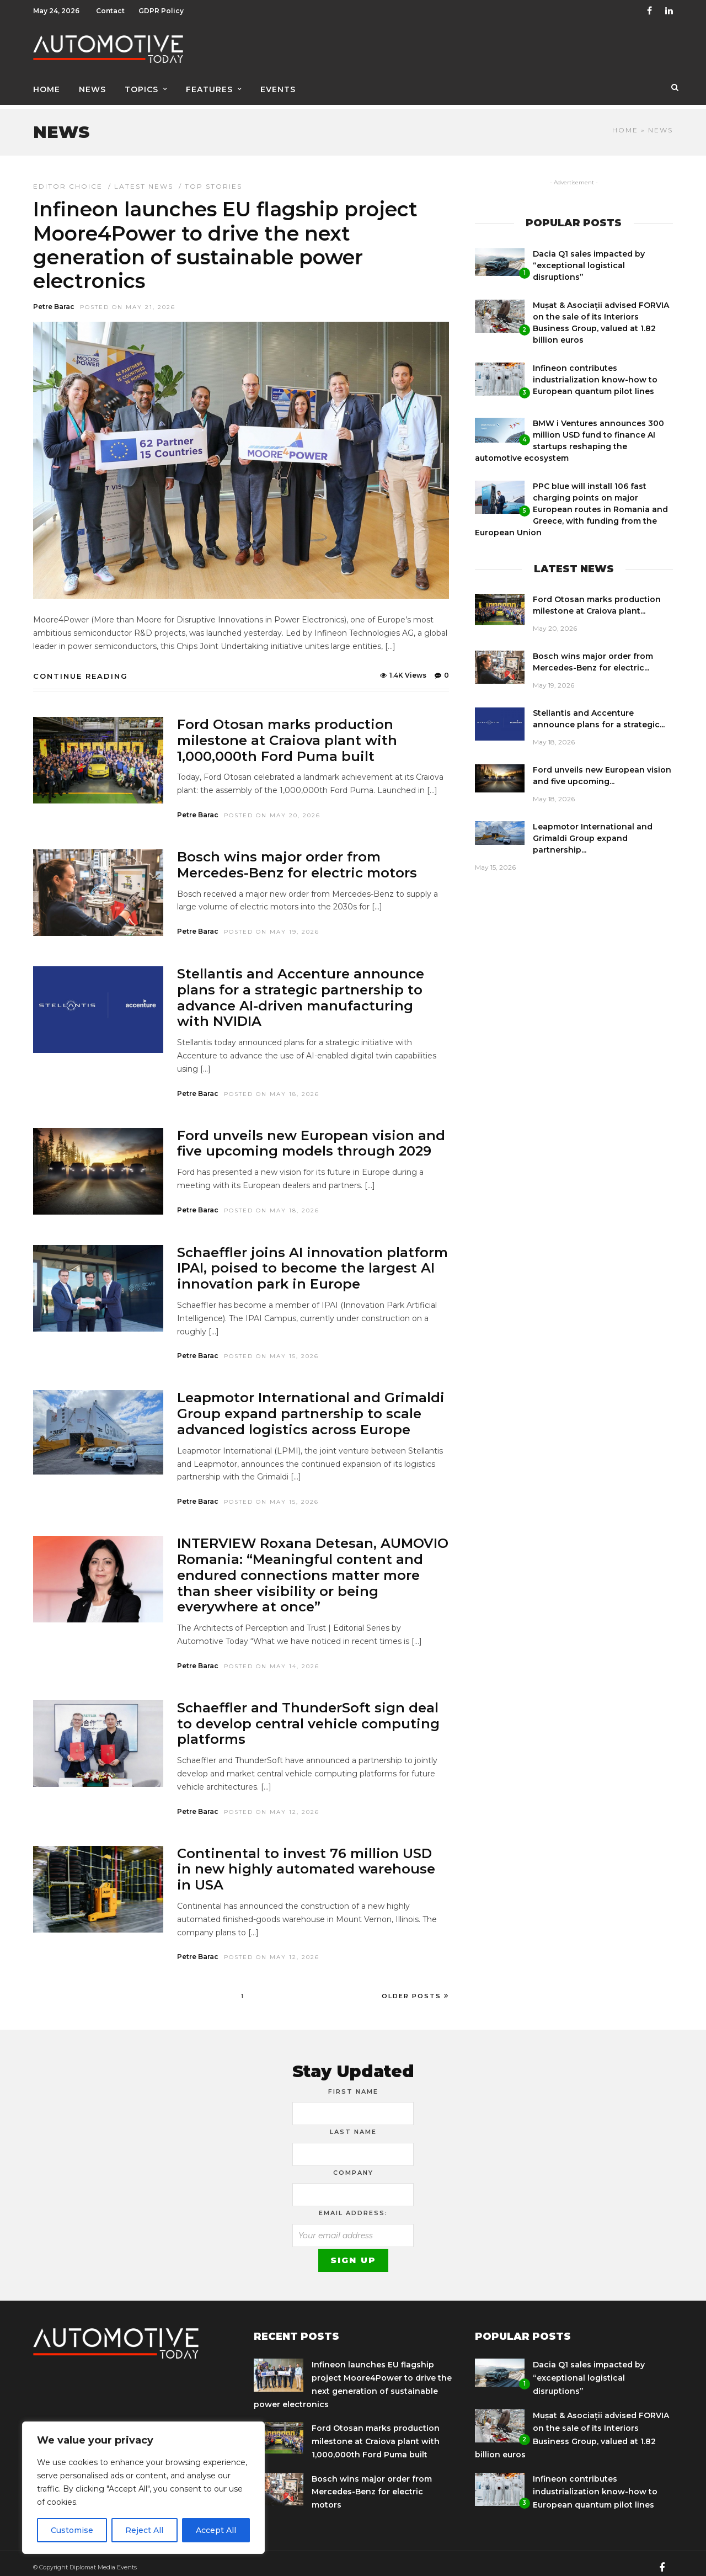 Image resolution: width=706 pixels, height=2576 pixels. What do you see at coordinates (53, 299) in the screenshot?
I see `Petre Barac` at bounding box center [53, 299].